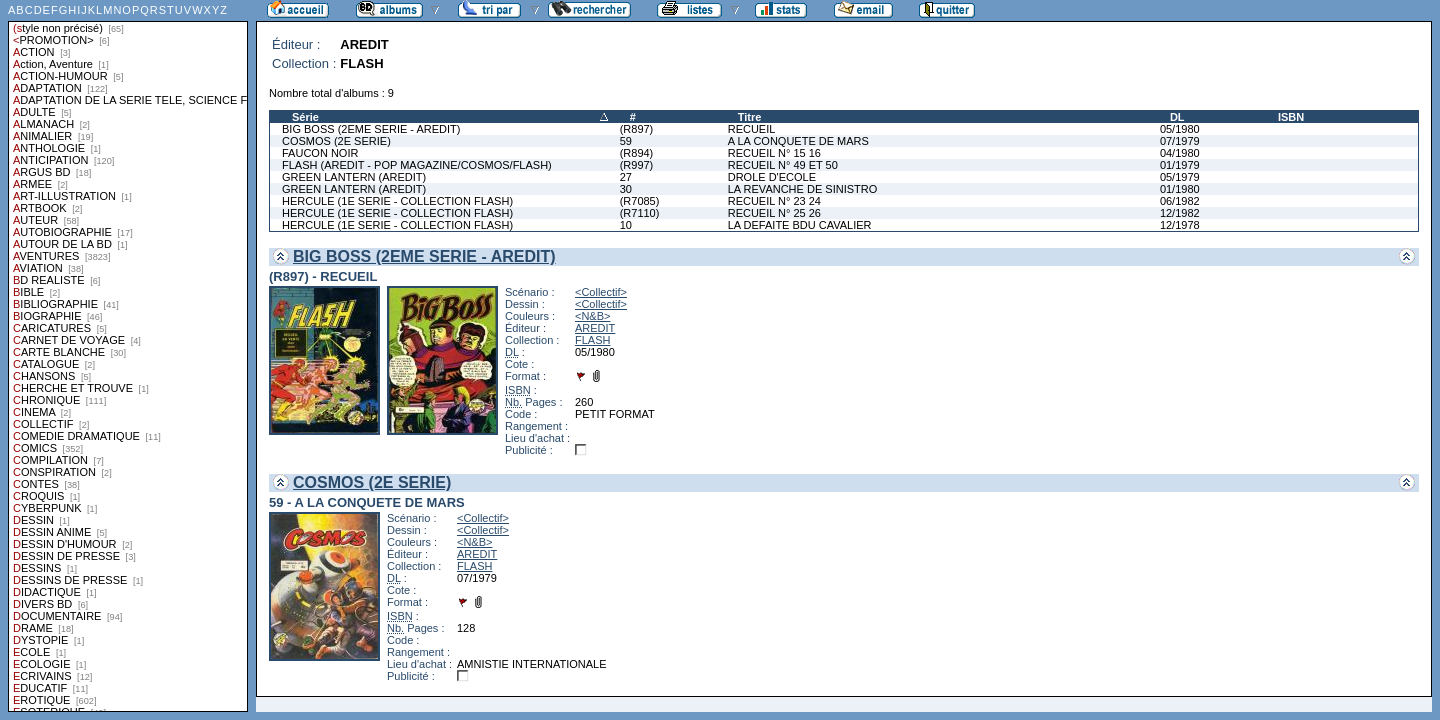  I want to click on (R7110), so click(640, 213).